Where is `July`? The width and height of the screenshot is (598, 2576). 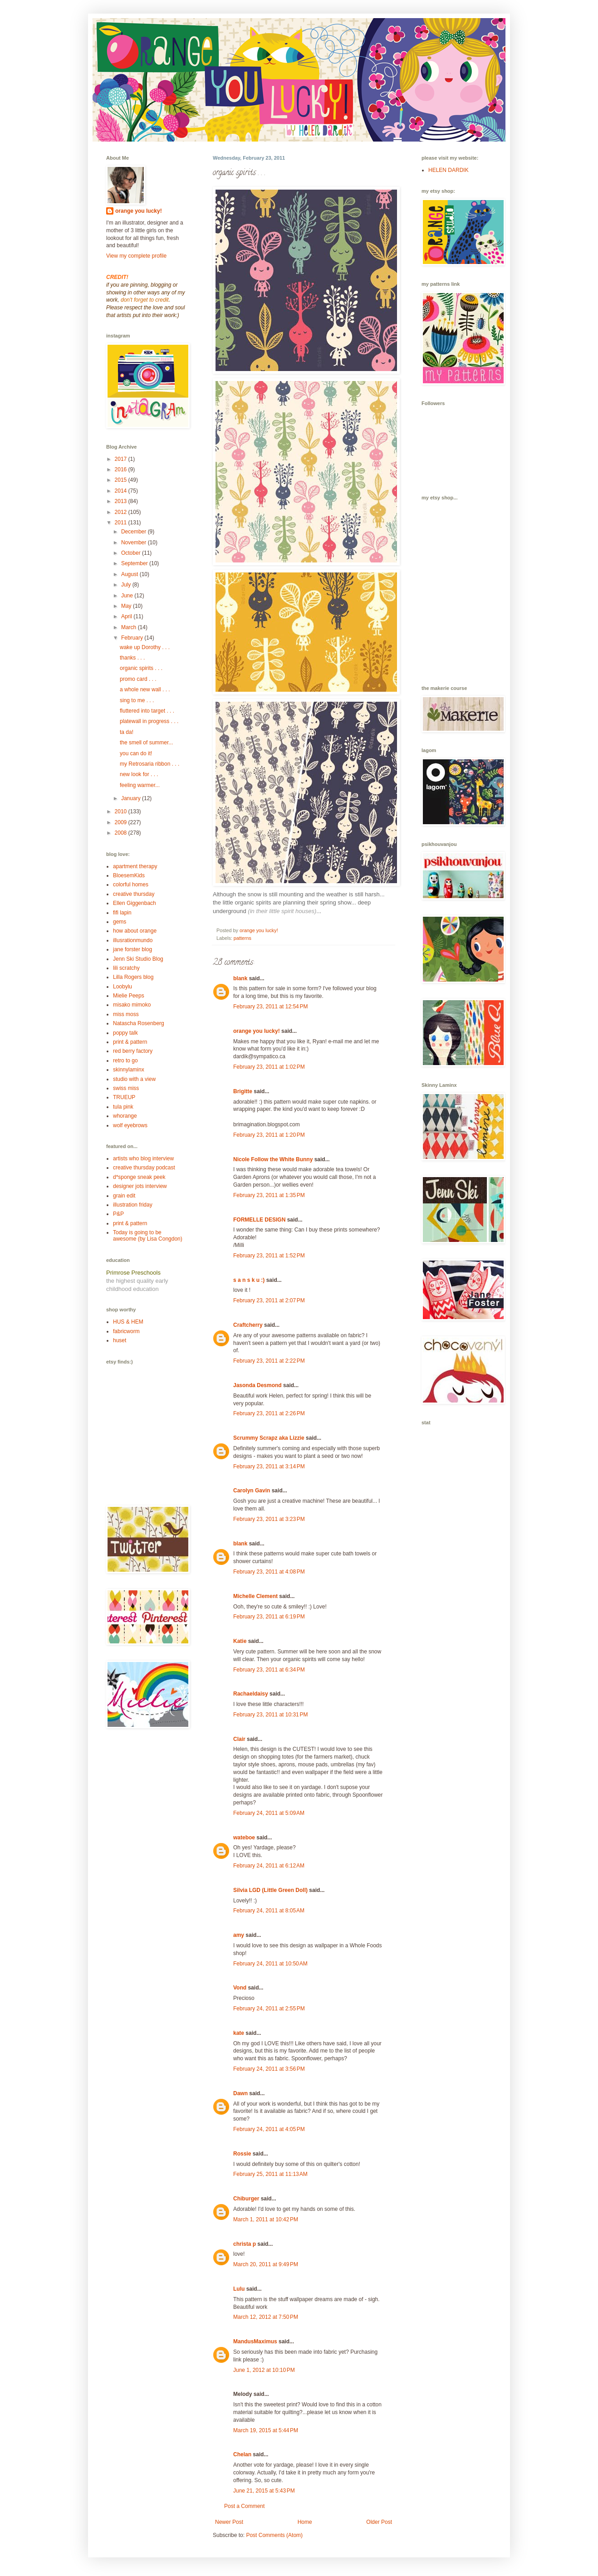 July is located at coordinates (126, 585).